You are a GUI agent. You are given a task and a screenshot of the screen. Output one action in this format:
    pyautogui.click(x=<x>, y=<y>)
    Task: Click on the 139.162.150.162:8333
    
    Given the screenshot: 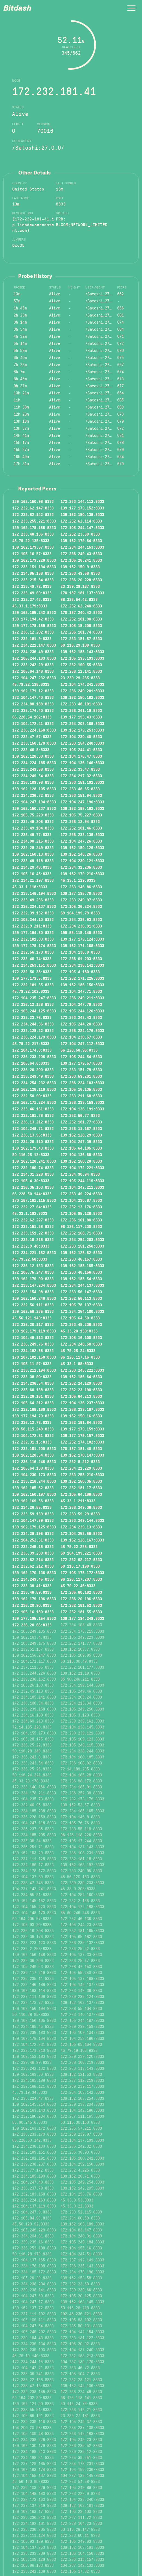 What is the action you would take?
    pyautogui.click(x=82, y=697)
    